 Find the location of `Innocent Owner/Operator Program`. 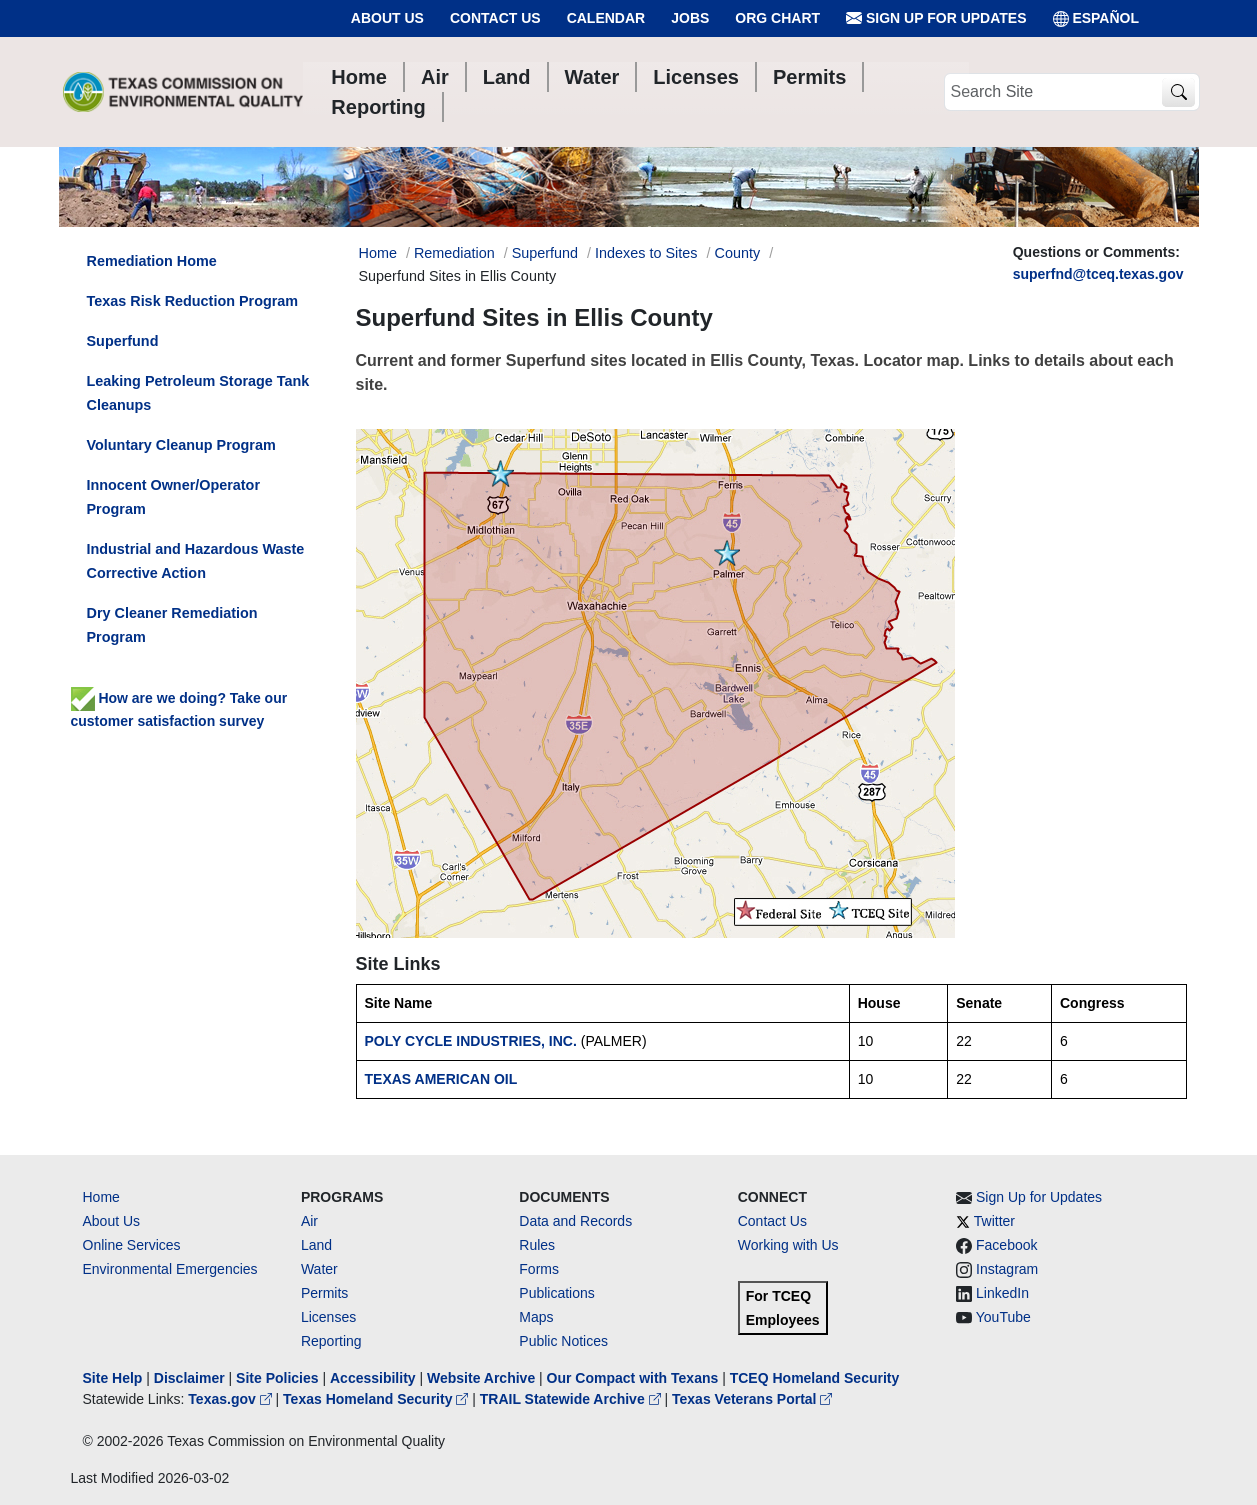

Innocent Owner/Operator Program is located at coordinates (174, 497).